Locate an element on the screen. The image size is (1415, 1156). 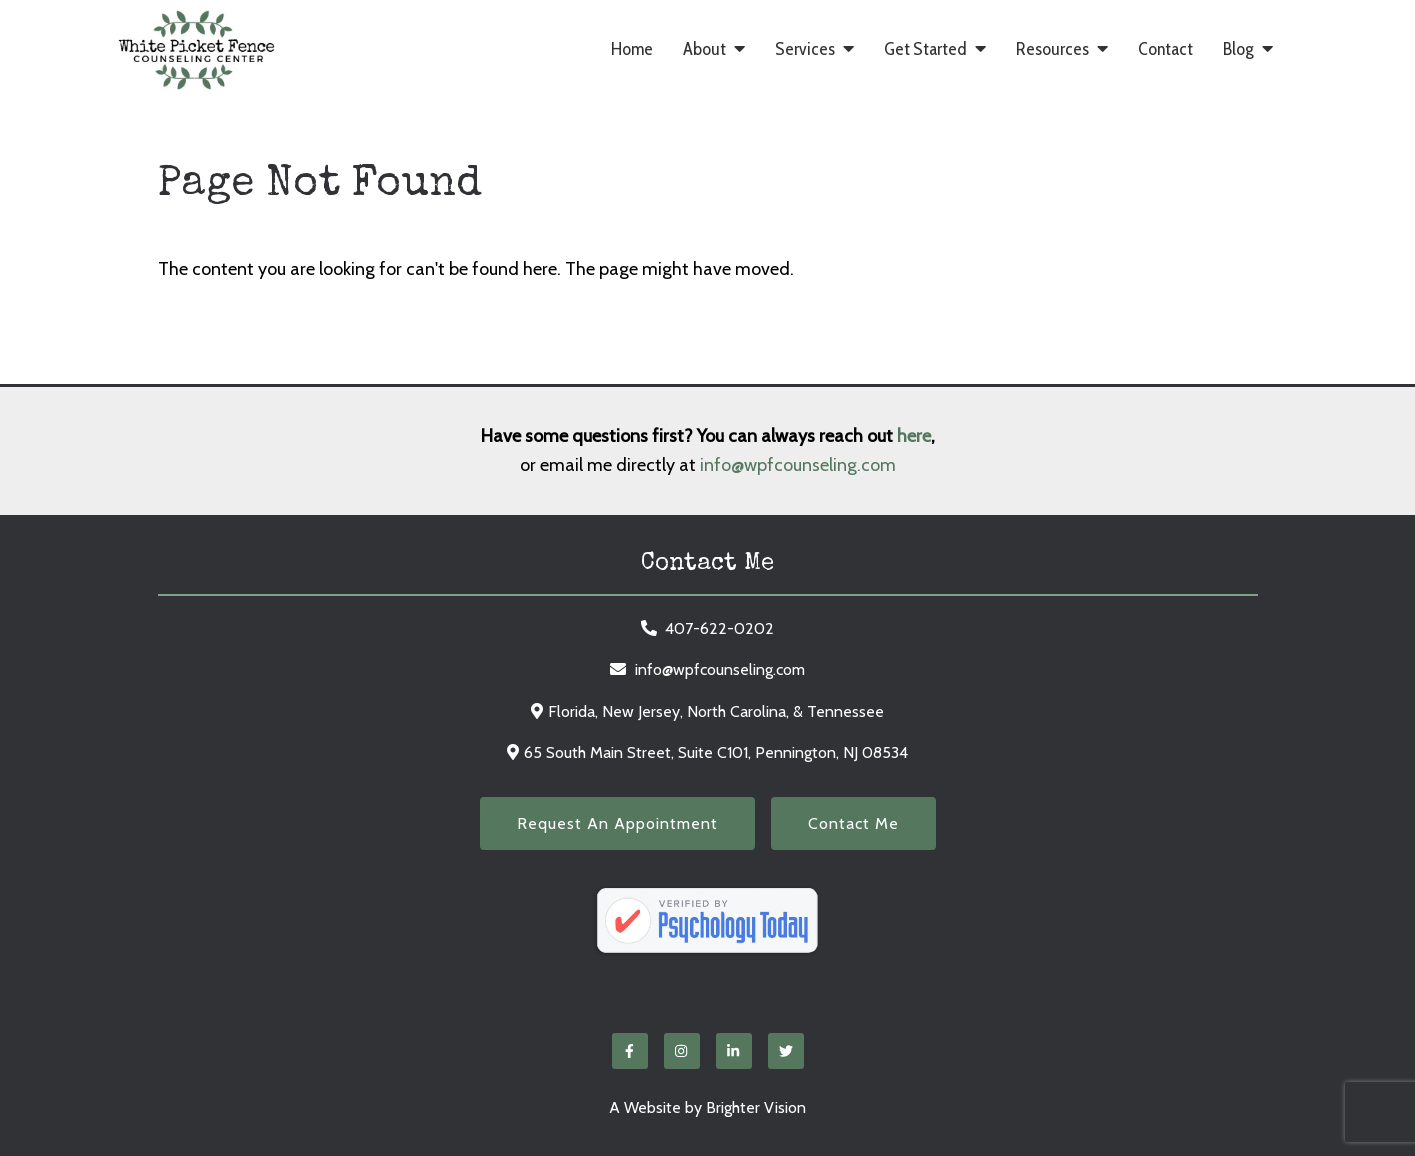
[Instagram] is located at coordinates (682, 1051).